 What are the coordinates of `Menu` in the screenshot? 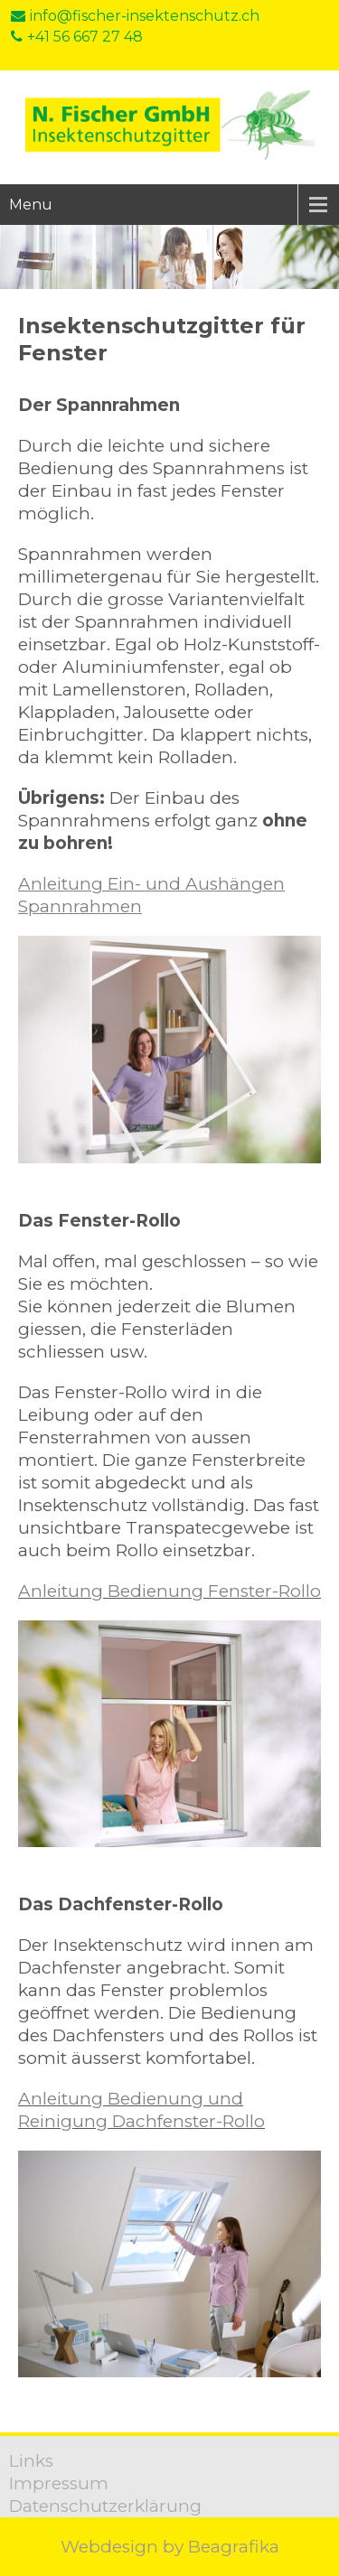 It's located at (30, 204).